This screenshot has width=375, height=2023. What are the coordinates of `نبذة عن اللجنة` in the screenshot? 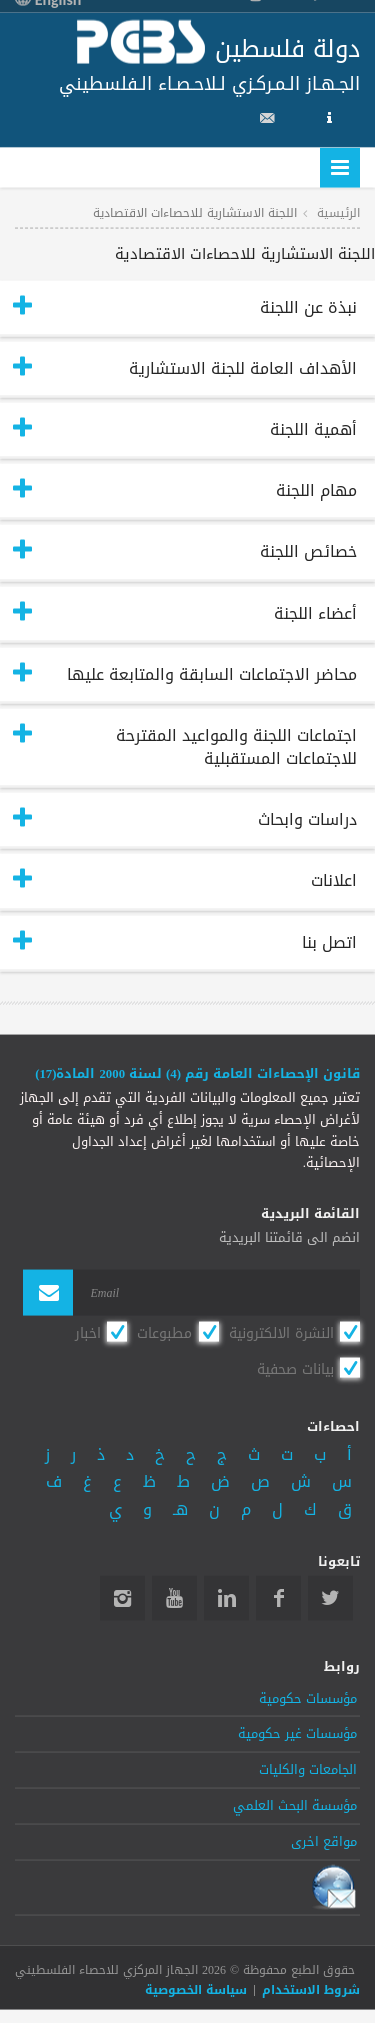 It's located at (308, 306).